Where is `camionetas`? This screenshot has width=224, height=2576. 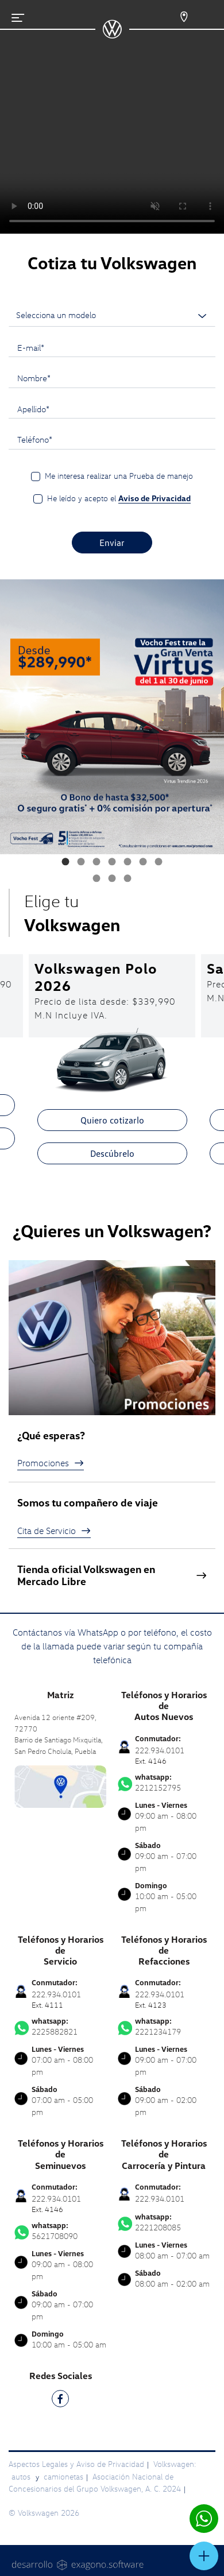
camionetas is located at coordinates (63, 2476).